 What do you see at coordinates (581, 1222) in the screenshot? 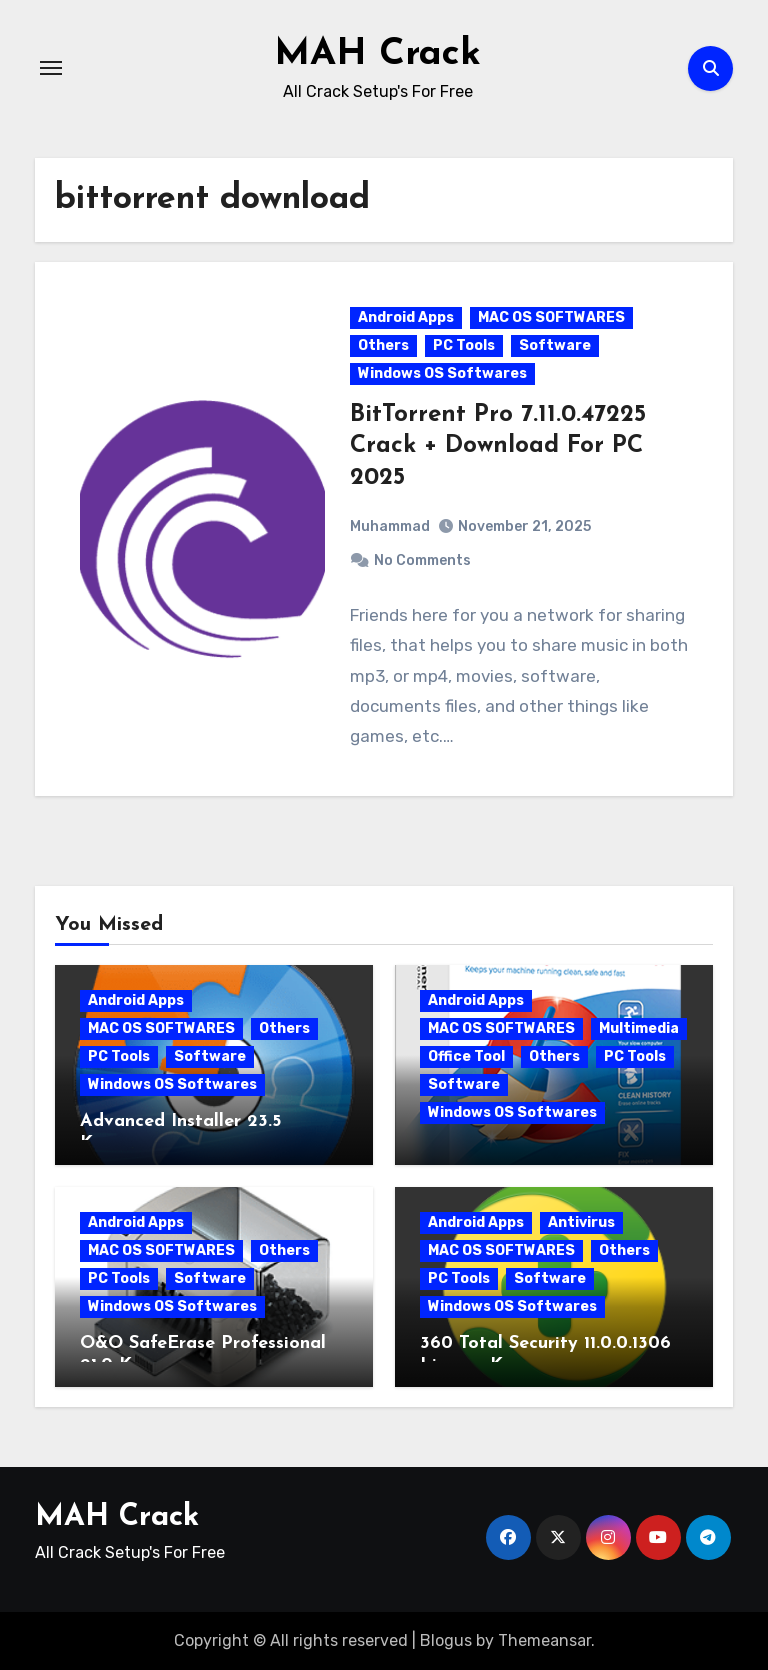
I see `Antivirus` at bounding box center [581, 1222].